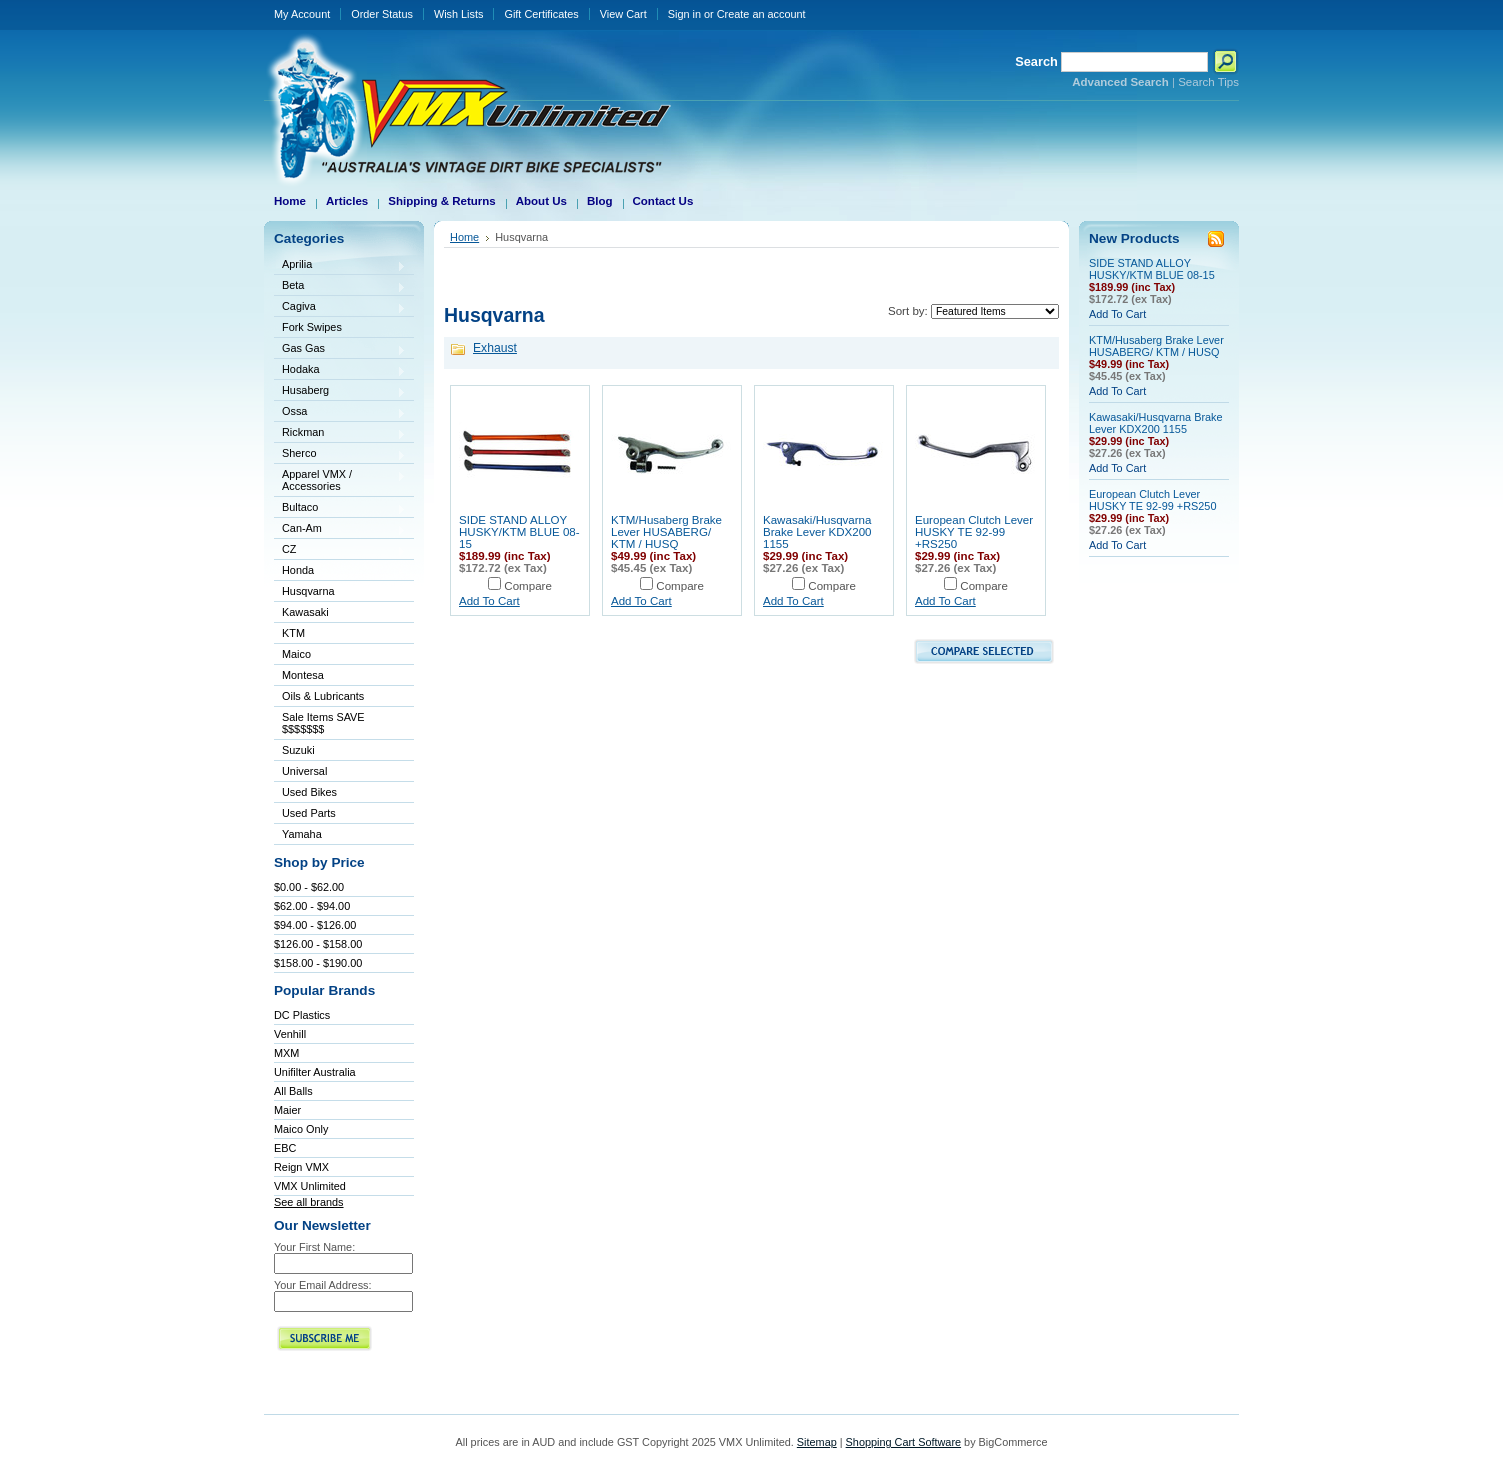  What do you see at coordinates (528, 586) in the screenshot?
I see `Compare` at bounding box center [528, 586].